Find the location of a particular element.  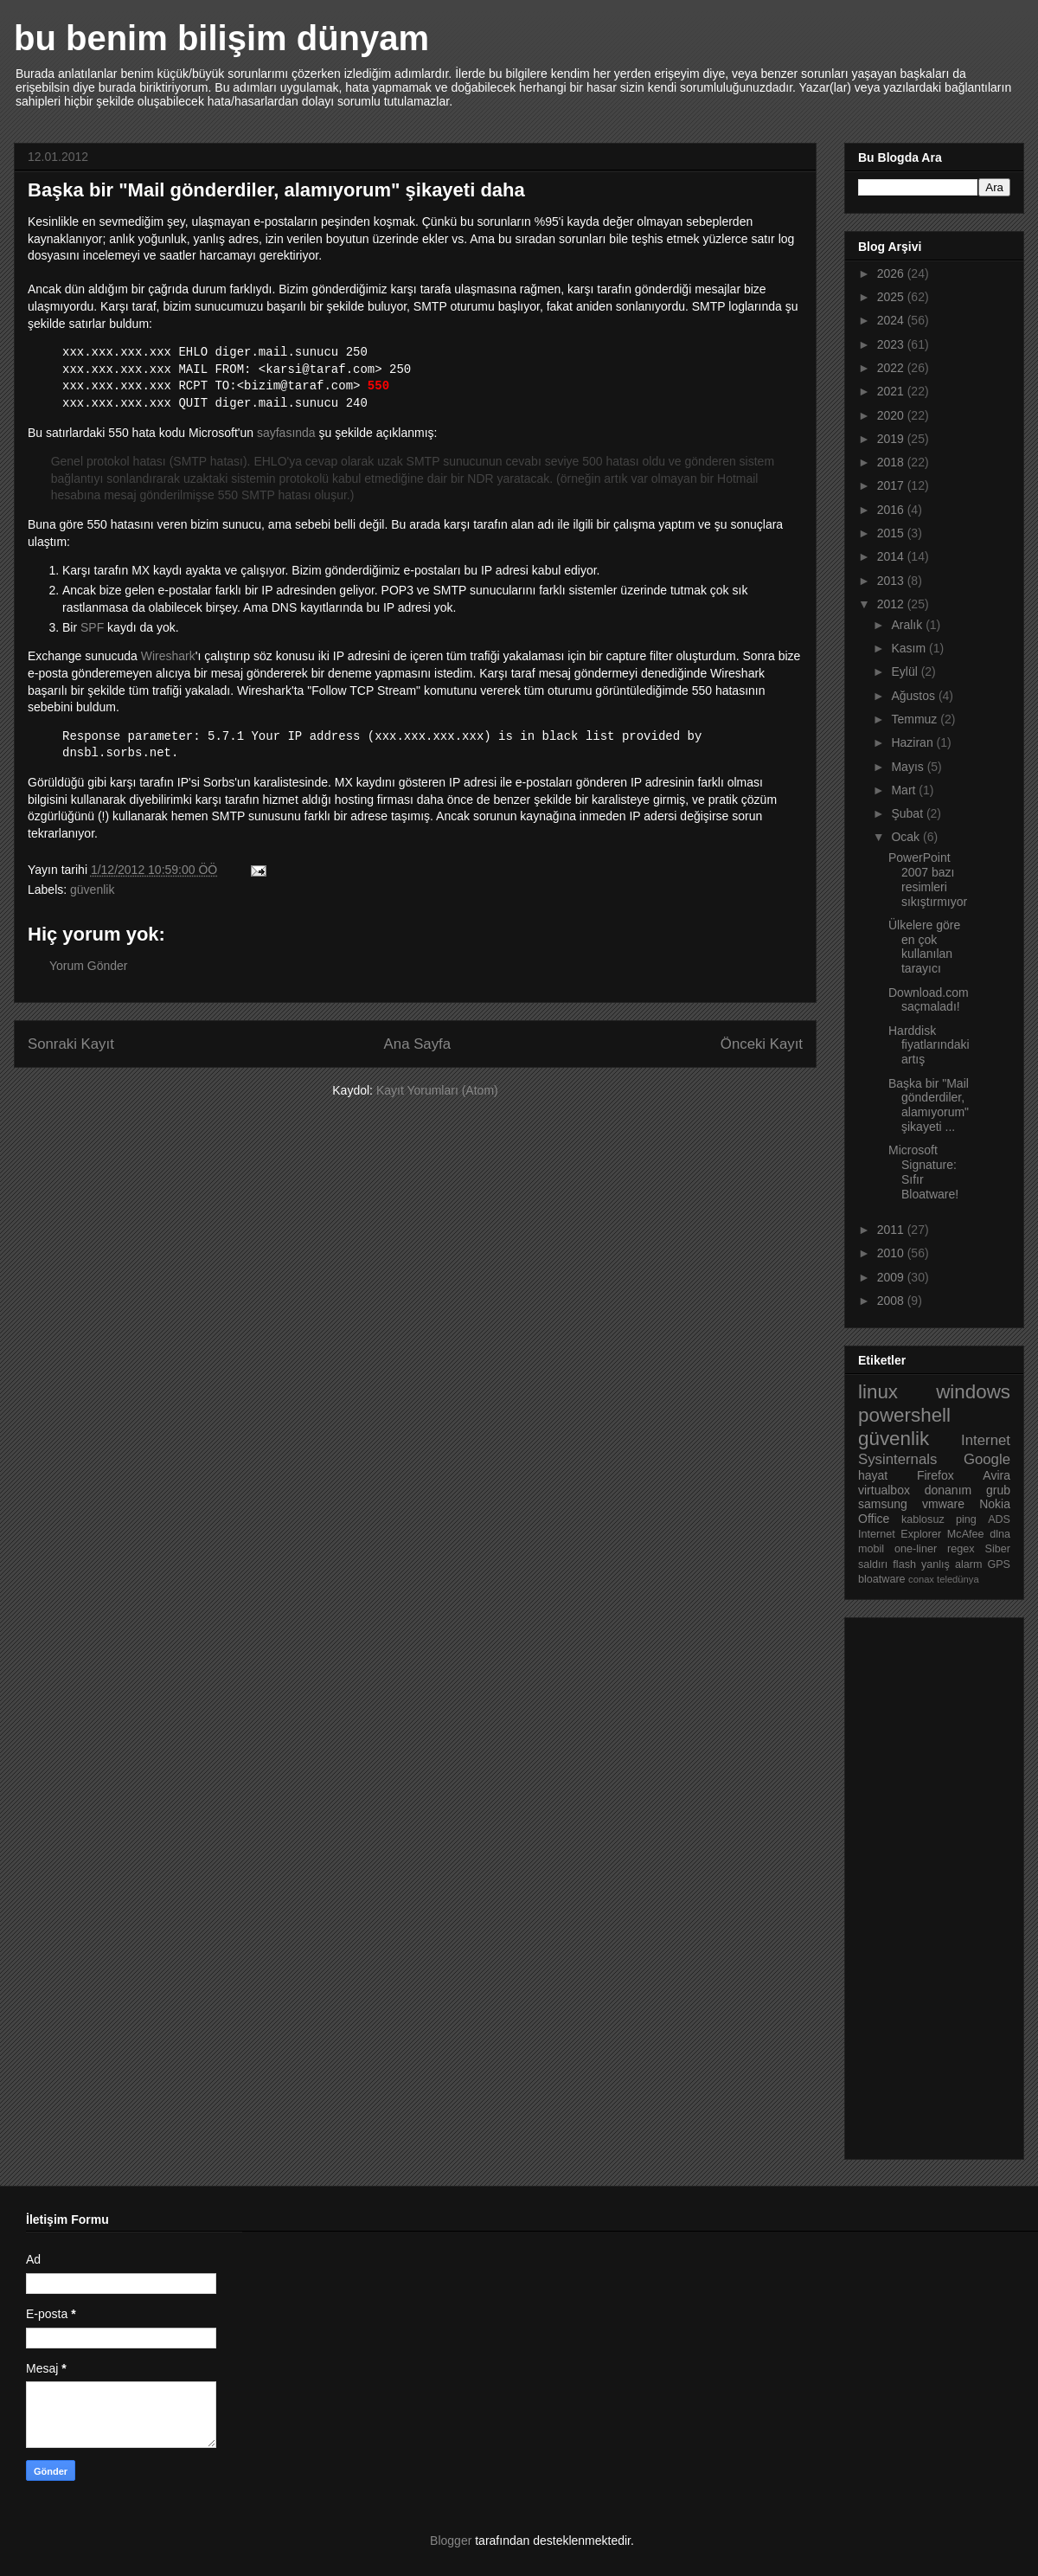

2014 is located at coordinates (892, 556).